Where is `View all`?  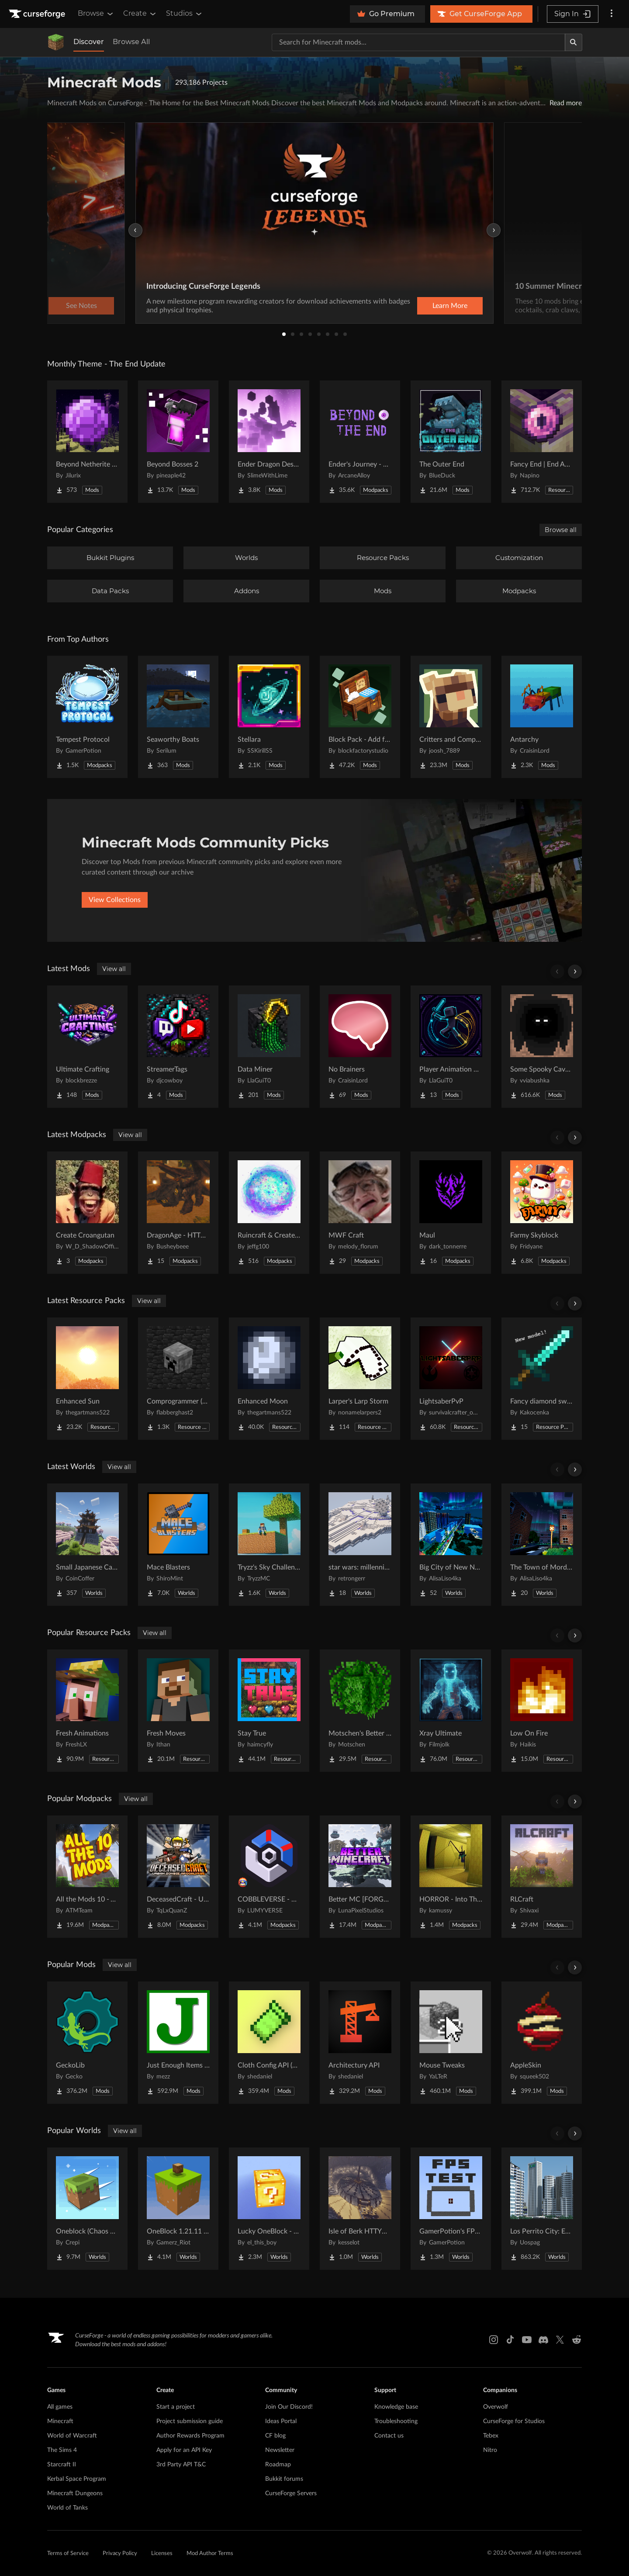
View all is located at coordinates (114, 969).